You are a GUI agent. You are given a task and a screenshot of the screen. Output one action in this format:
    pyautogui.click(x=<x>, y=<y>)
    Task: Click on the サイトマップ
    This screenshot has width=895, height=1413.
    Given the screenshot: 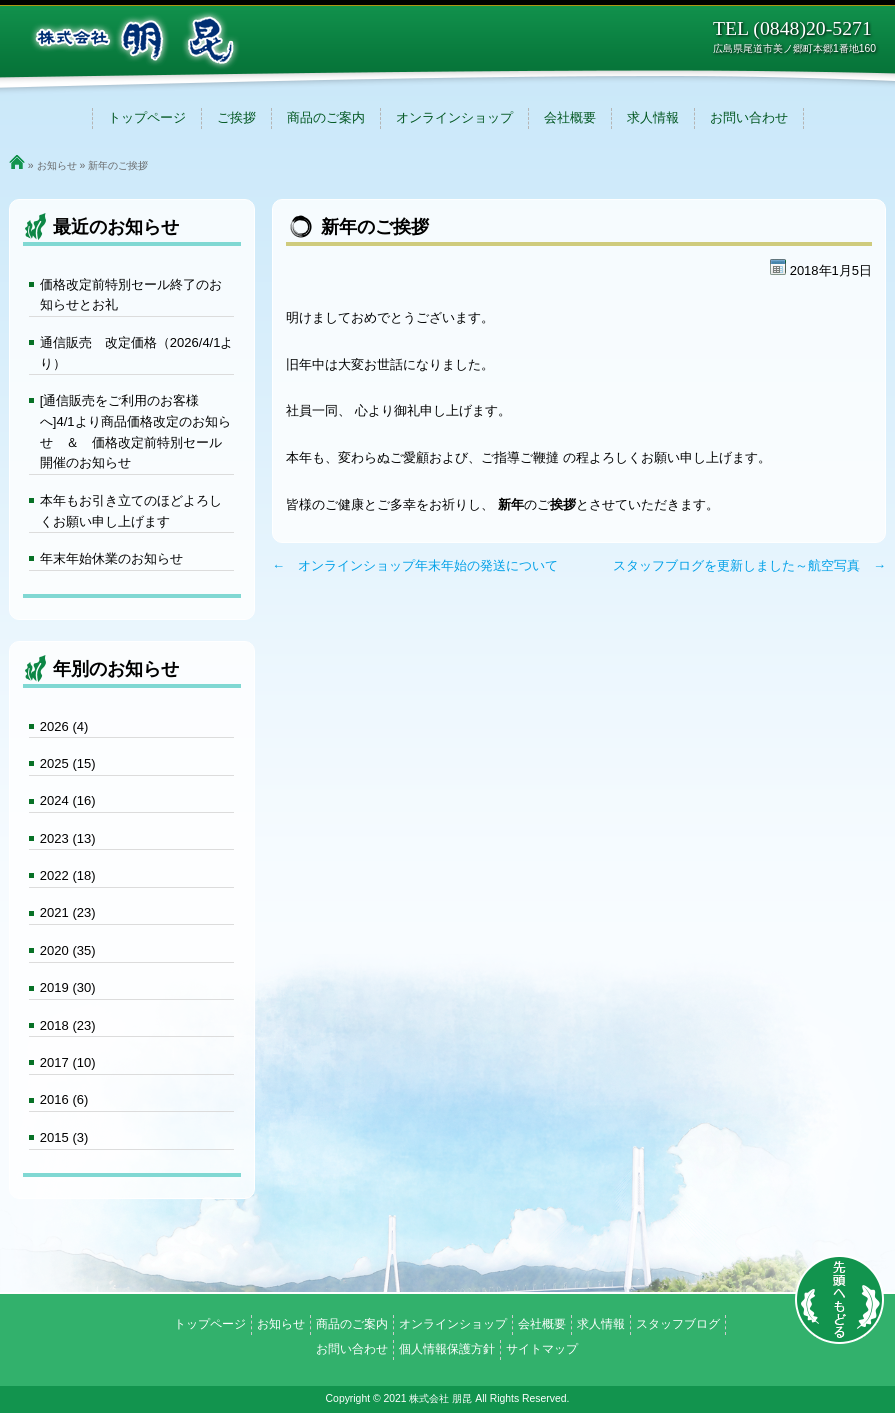 What is the action you would take?
    pyautogui.click(x=542, y=1349)
    